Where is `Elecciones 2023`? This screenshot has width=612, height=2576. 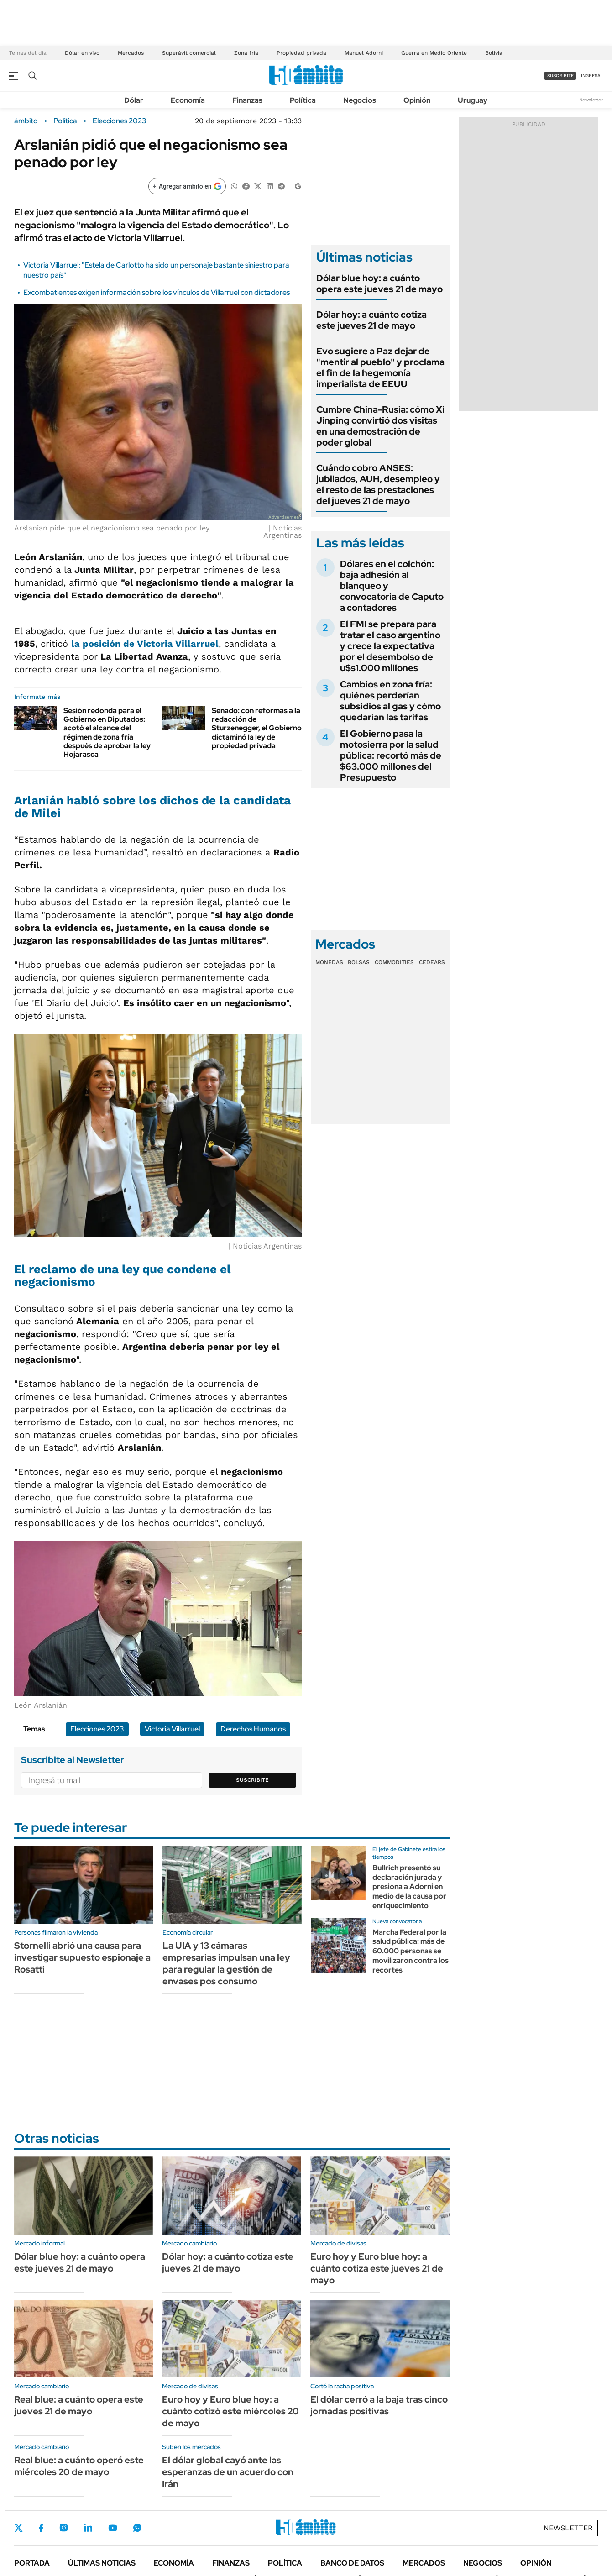
Elecciones 2023 is located at coordinates (119, 121).